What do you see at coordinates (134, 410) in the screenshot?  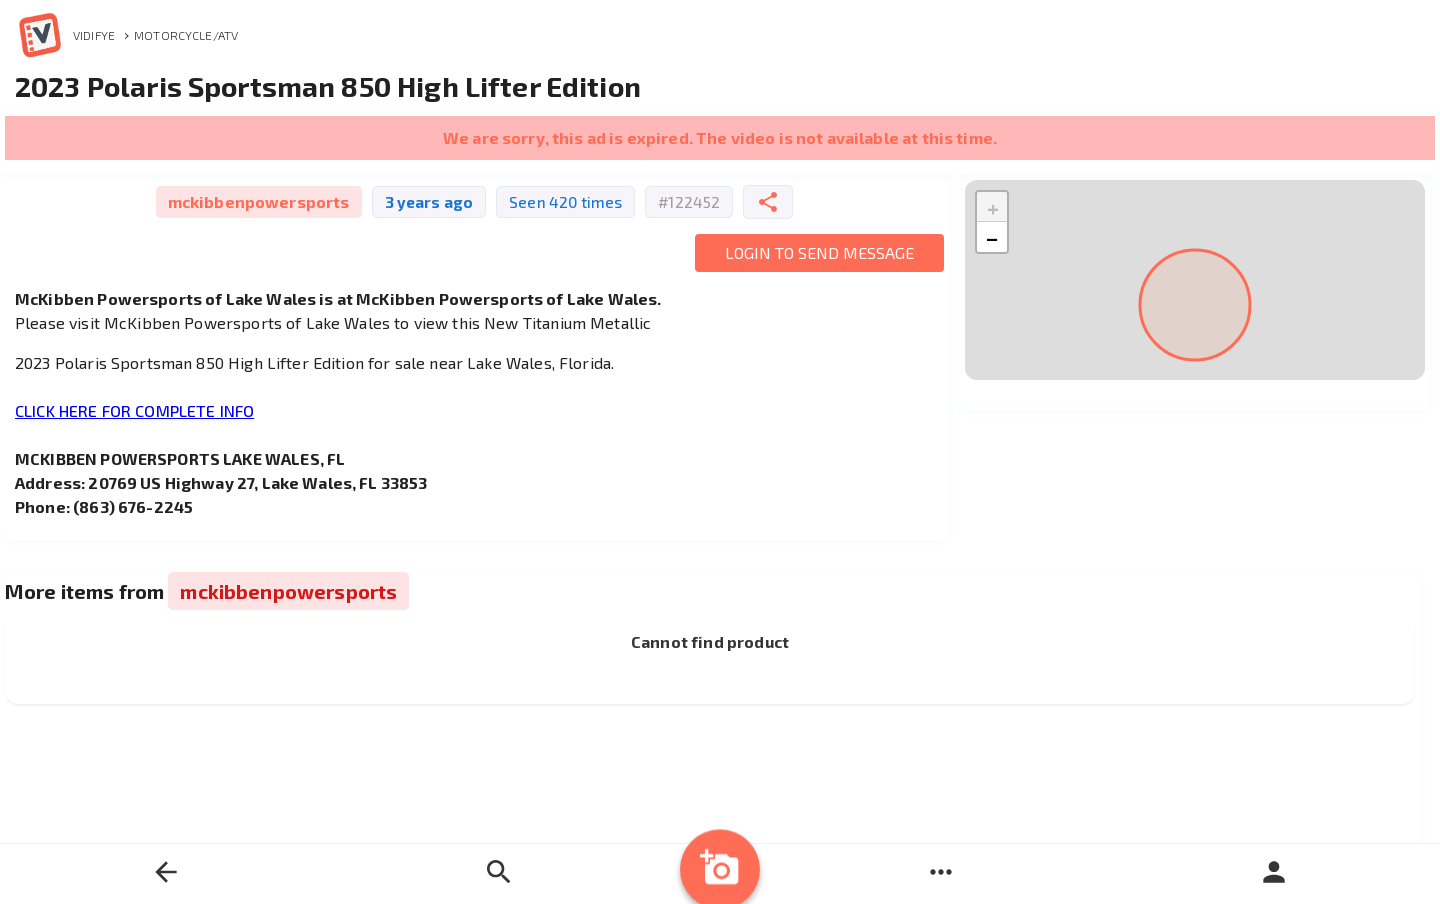 I see `CLICK HERE FOR COMPLETE INFO` at bounding box center [134, 410].